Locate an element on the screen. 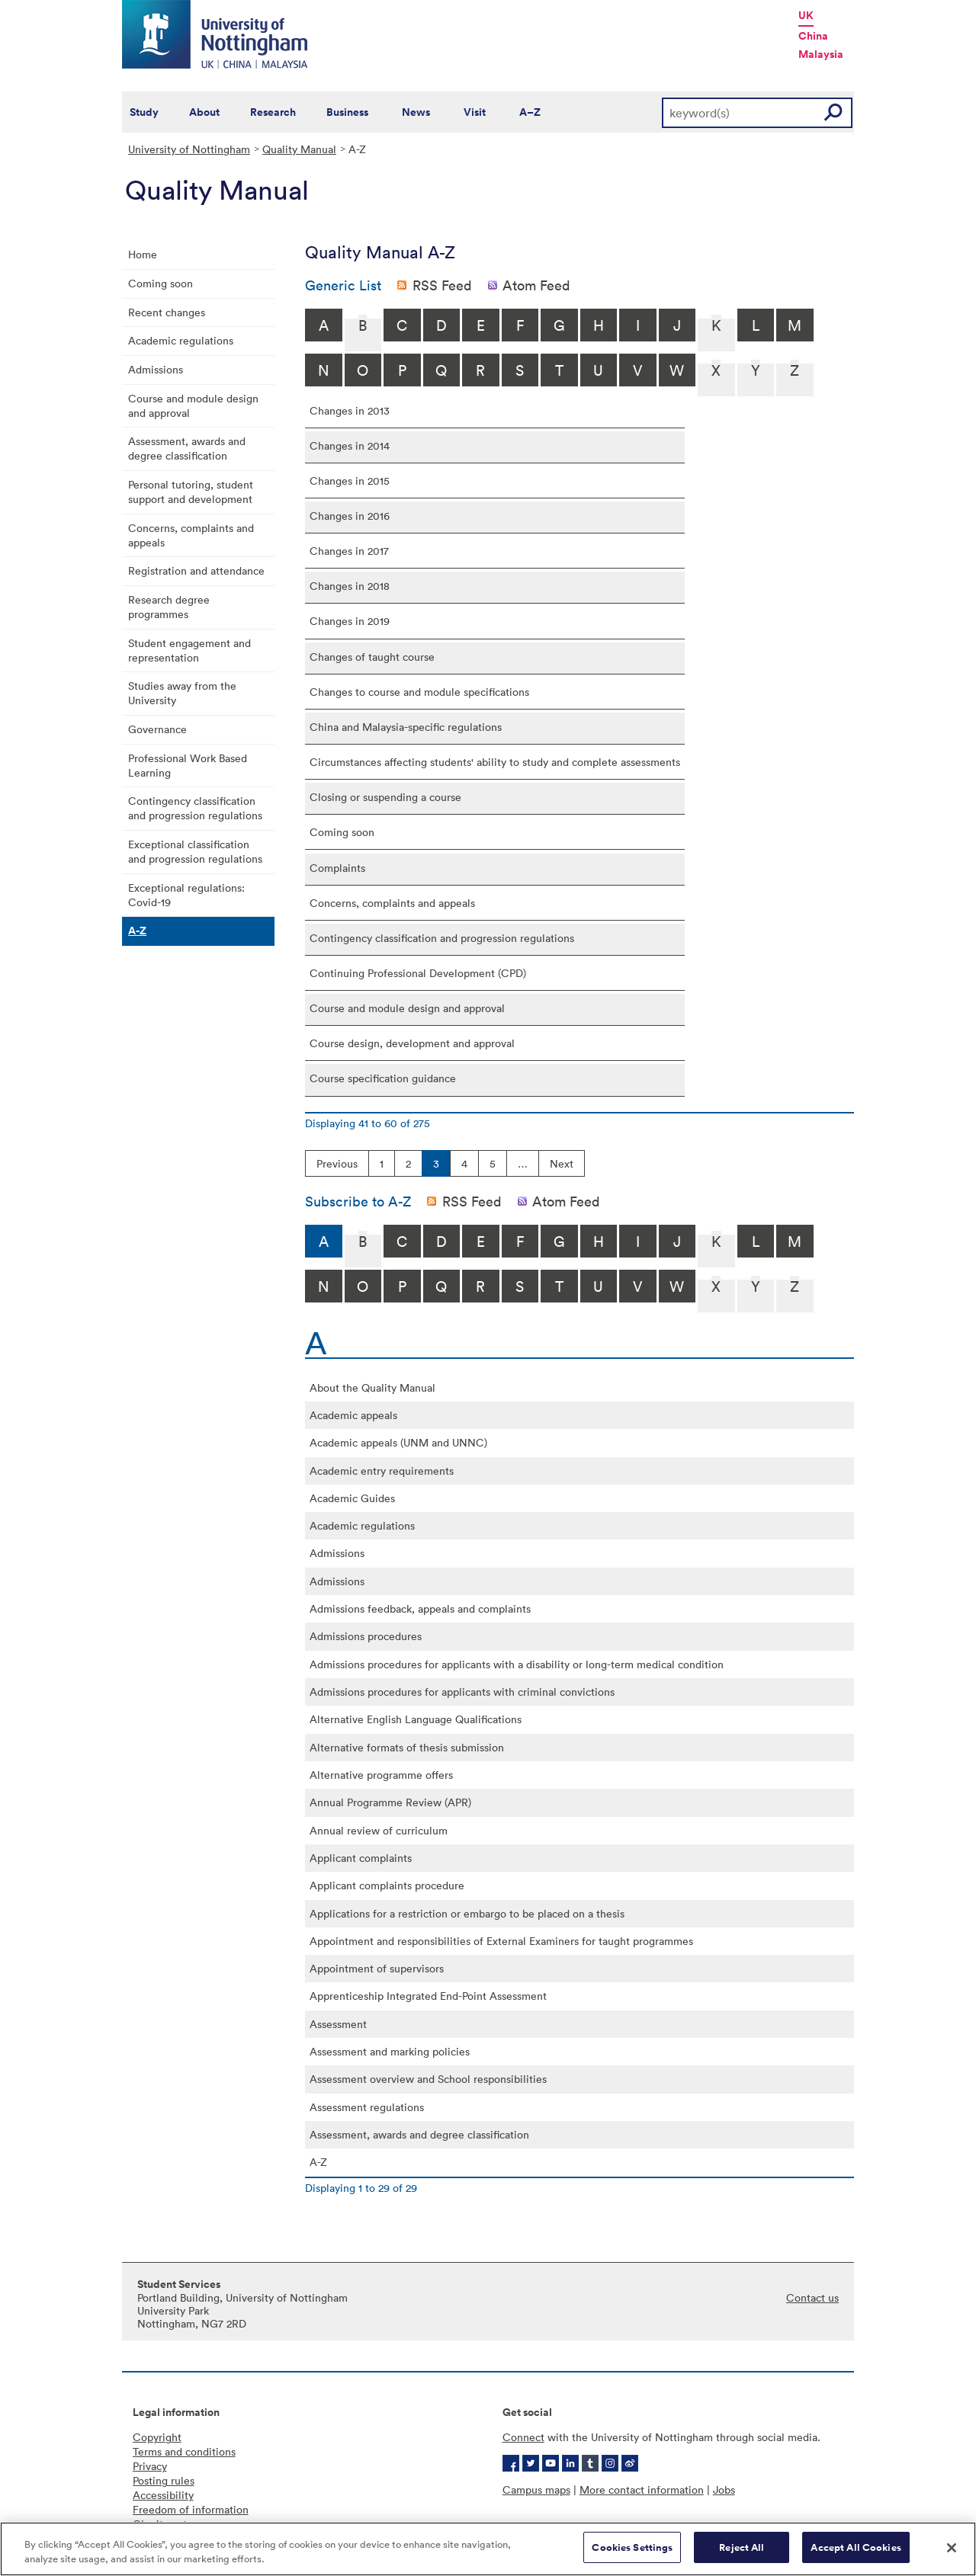 The image size is (976, 2576). Concerns, complaints and appeals is located at coordinates (191, 535).